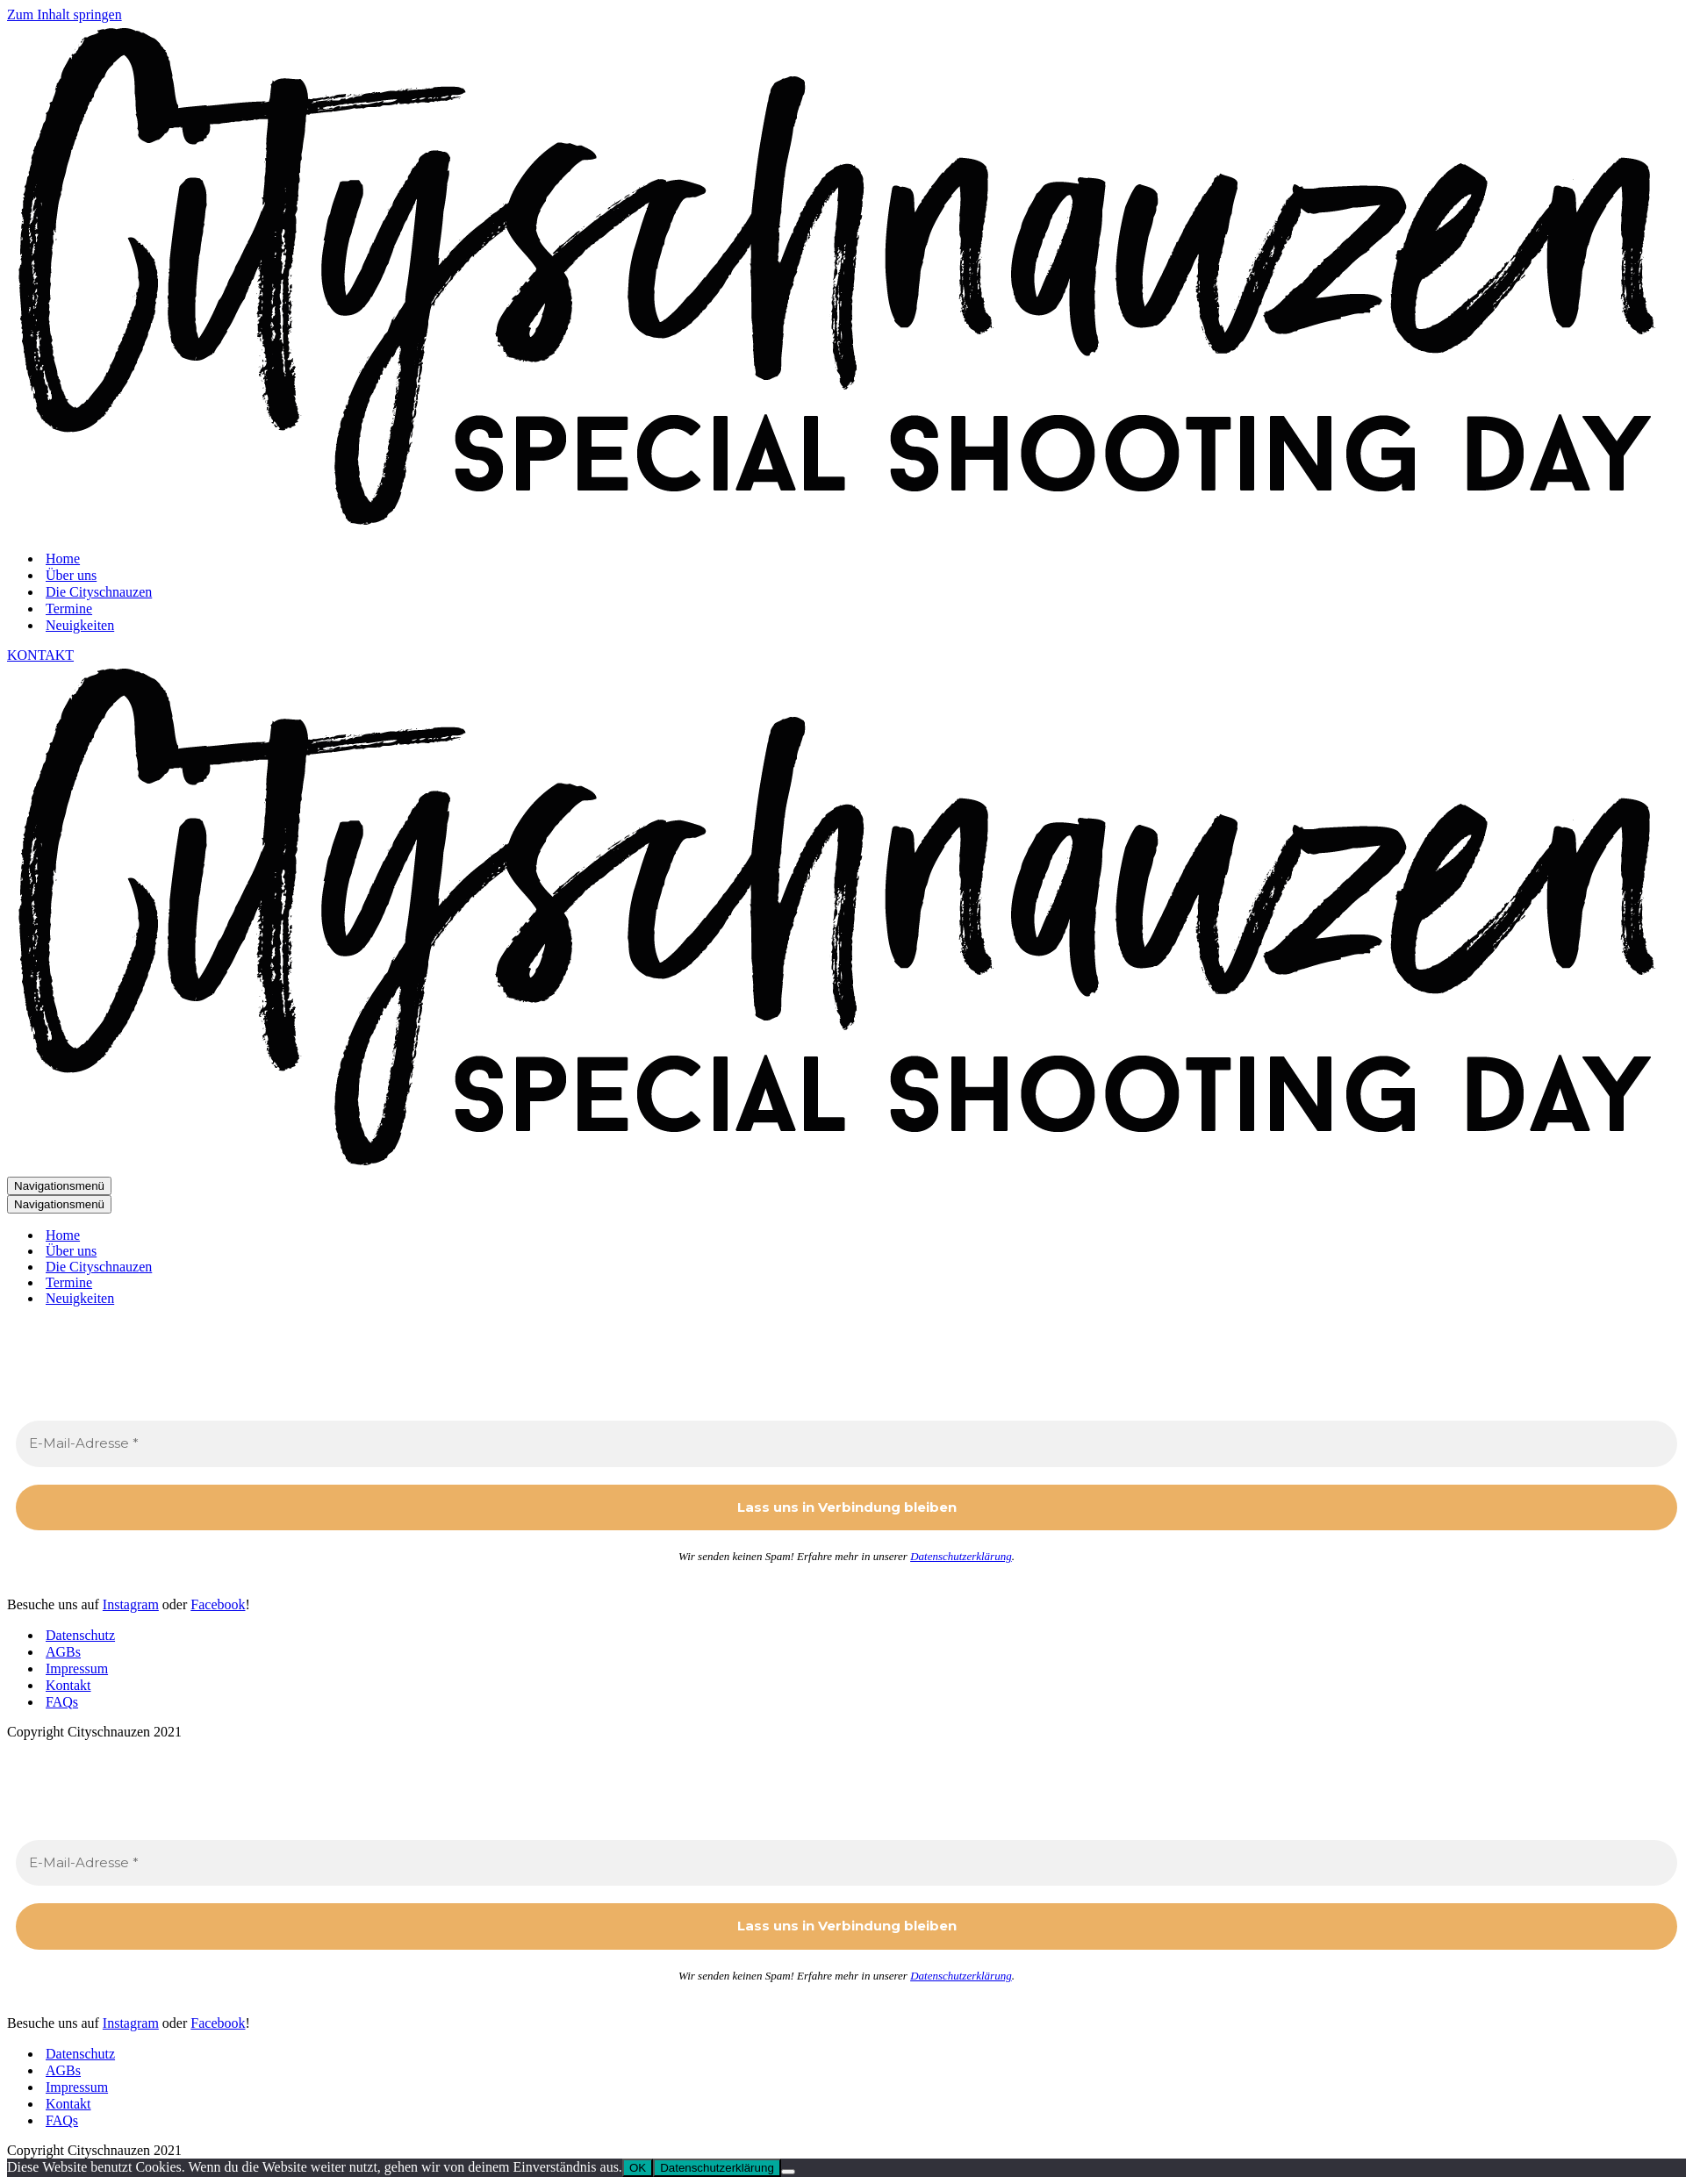 The width and height of the screenshot is (1693, 2184). What do you see at coordinates (63, 1651) in the screenshot?
I see `AGBs` at bounding box center [63, 1651].